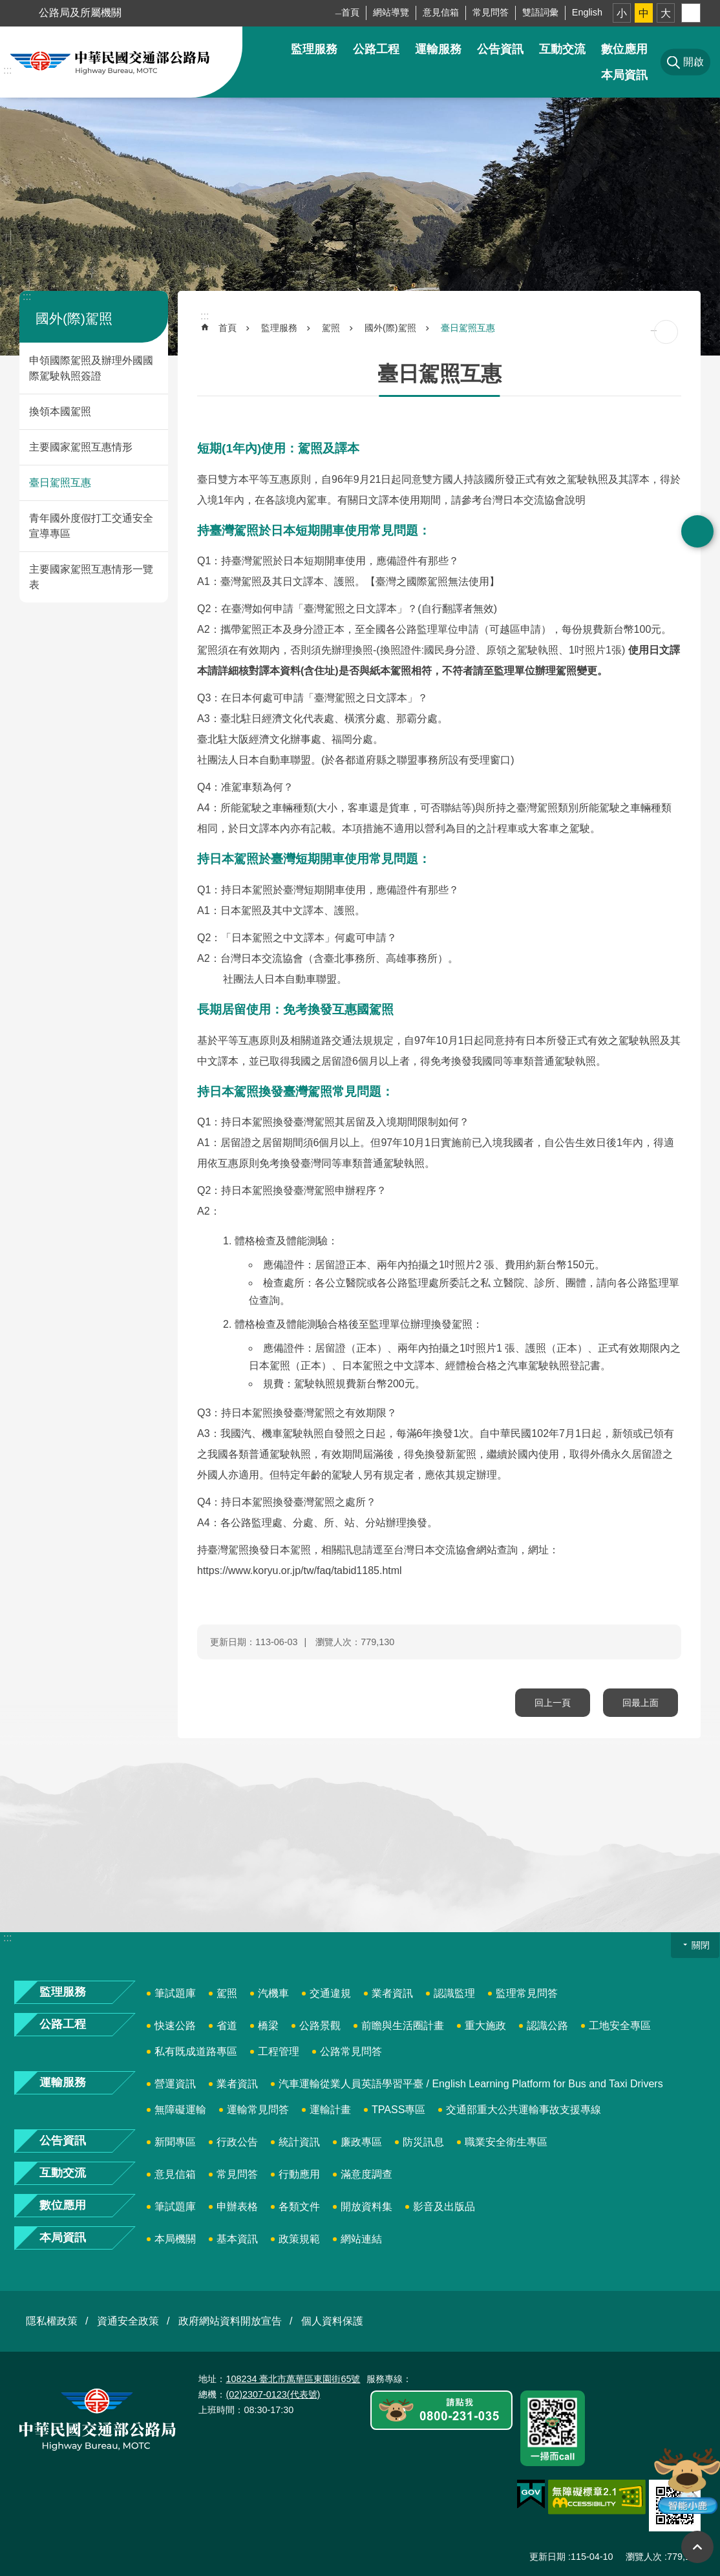 The height and width of the screenshot is (2576, 720). What do you see at coordinates (506, 2141) in the screenshot?
I see `職業安全衛生專區` at bounding box center [506, 2141].